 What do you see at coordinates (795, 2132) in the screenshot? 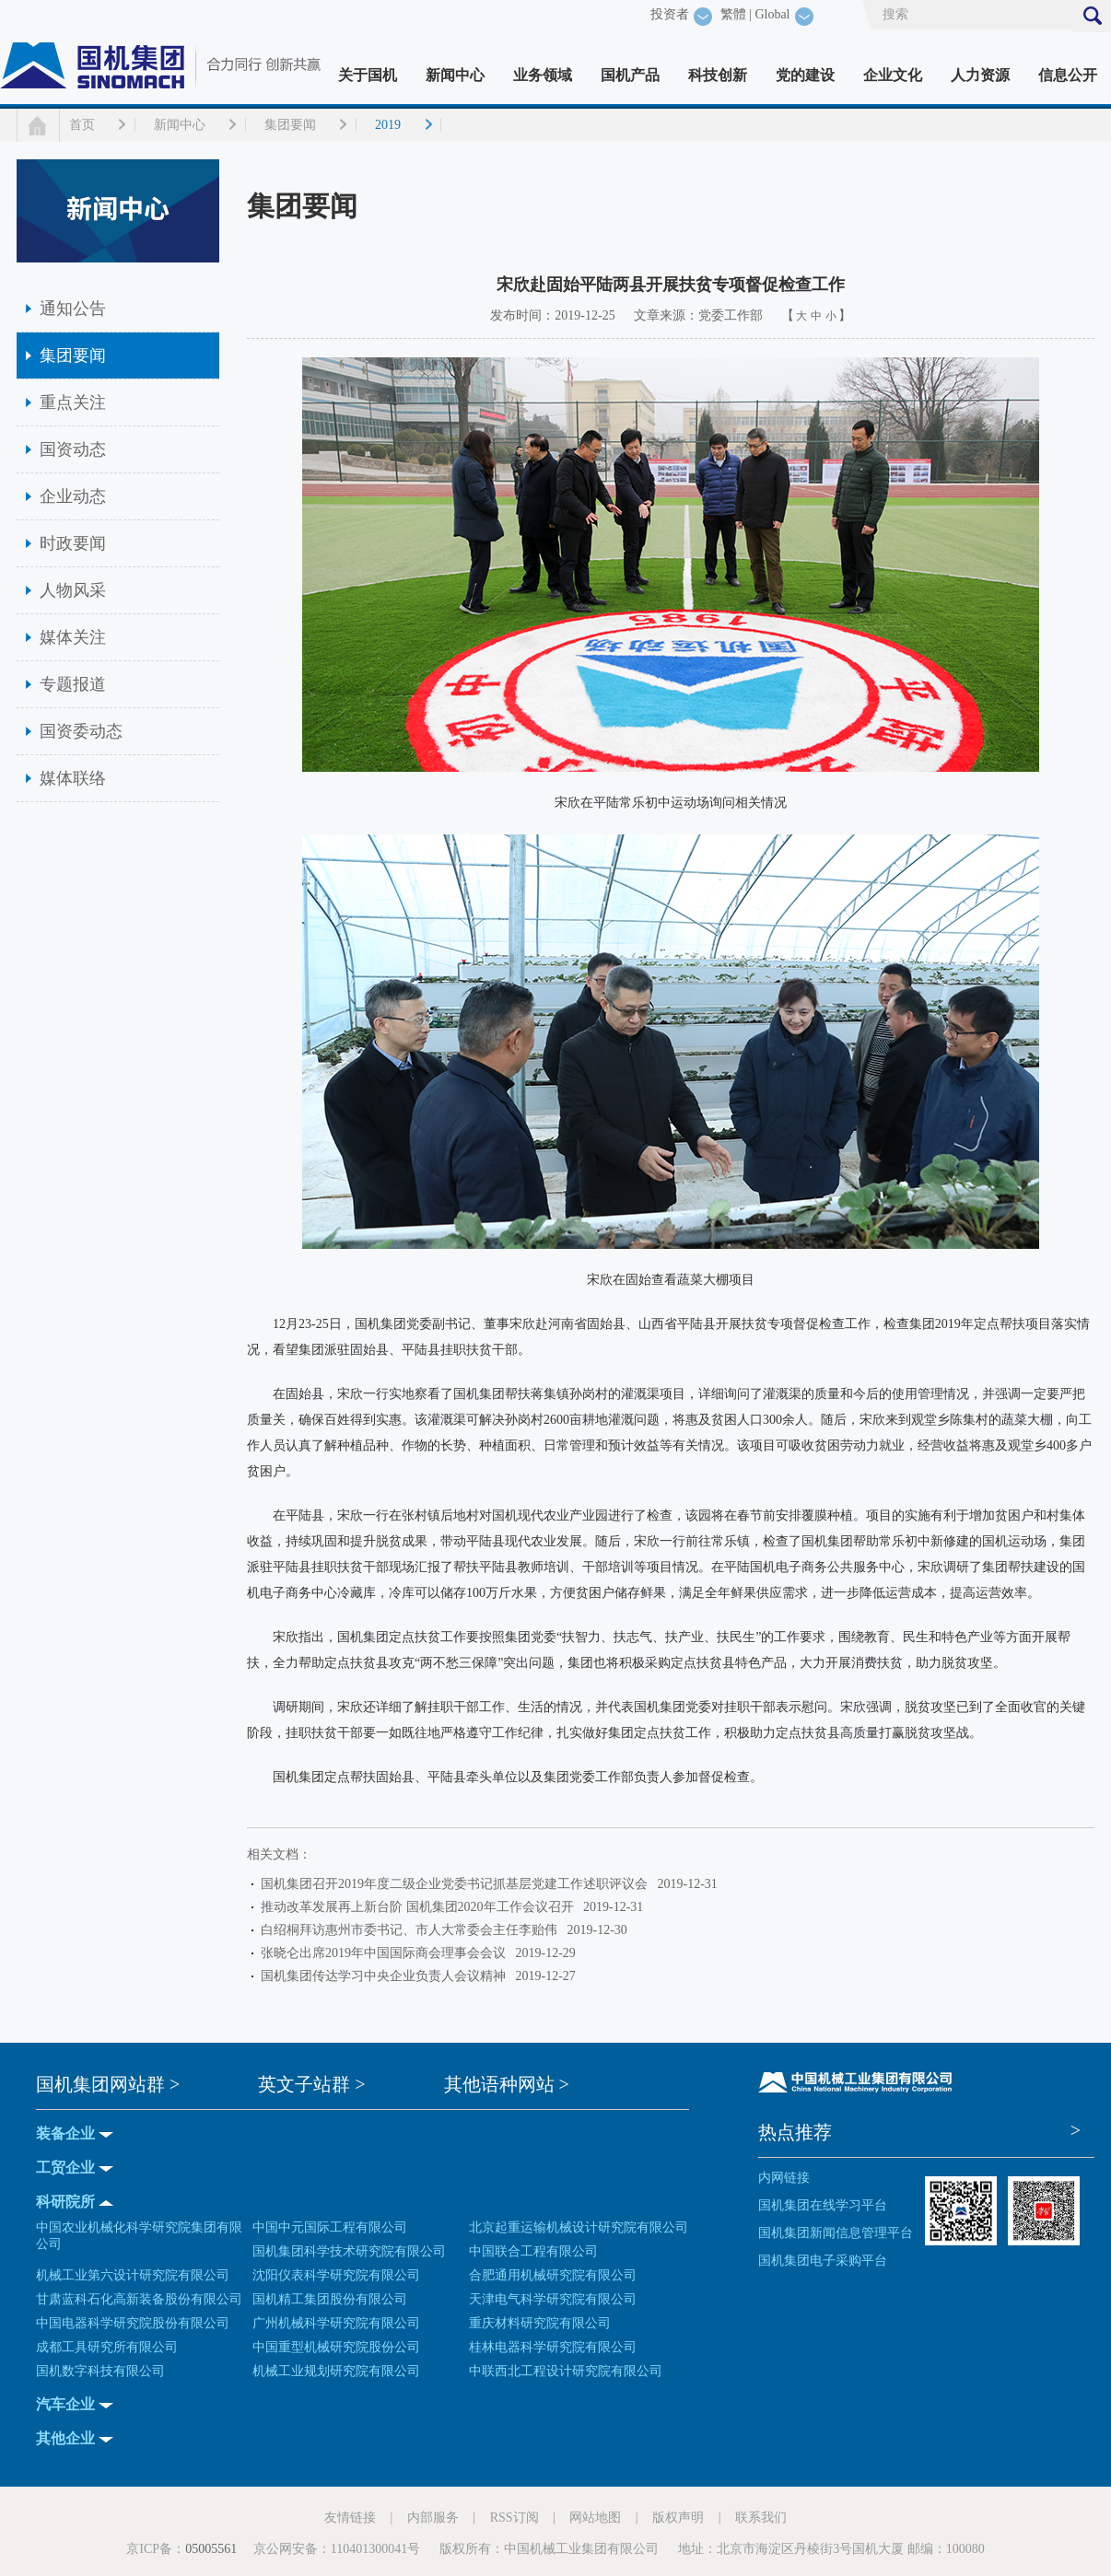
I see `热点推荐` at bounding box center [795, 2132].